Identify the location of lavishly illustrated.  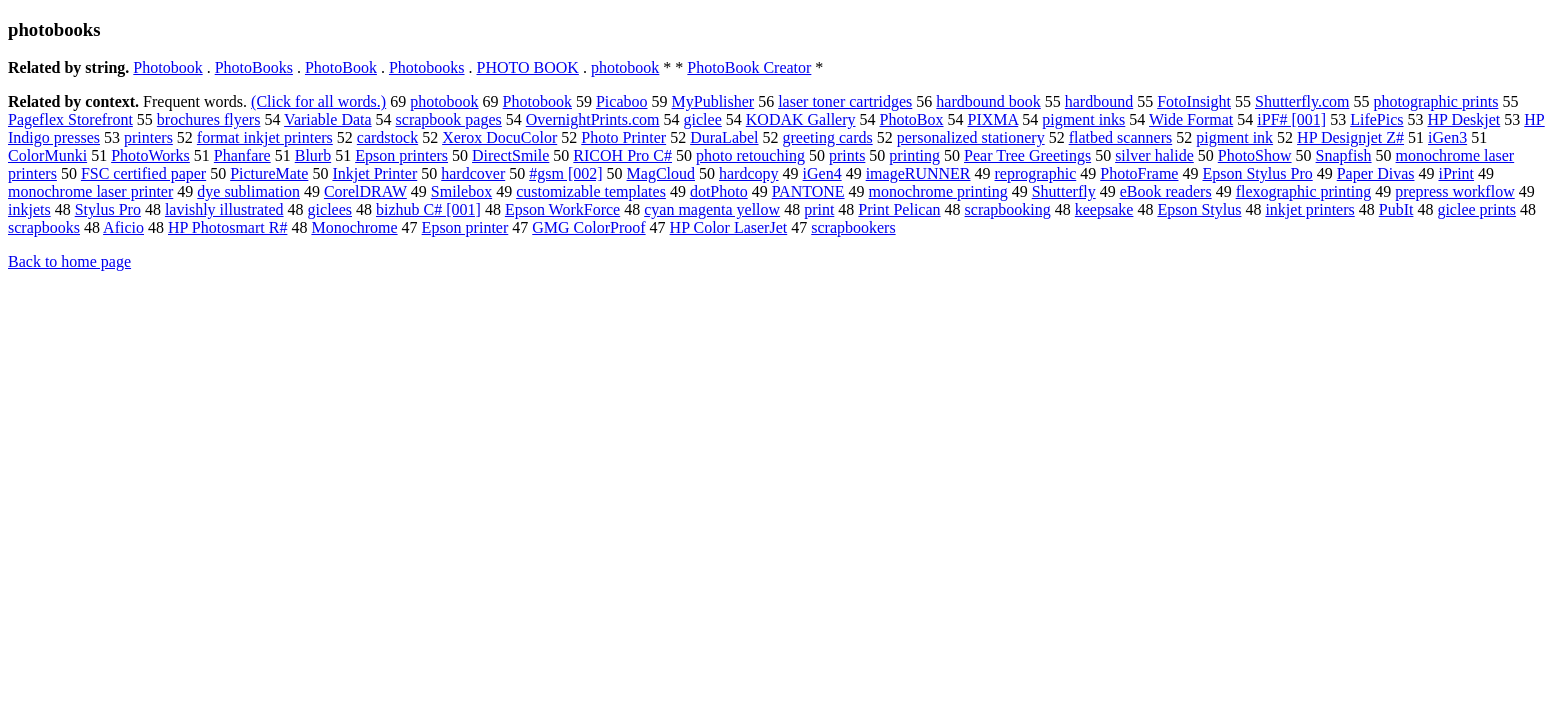
(224, 209).